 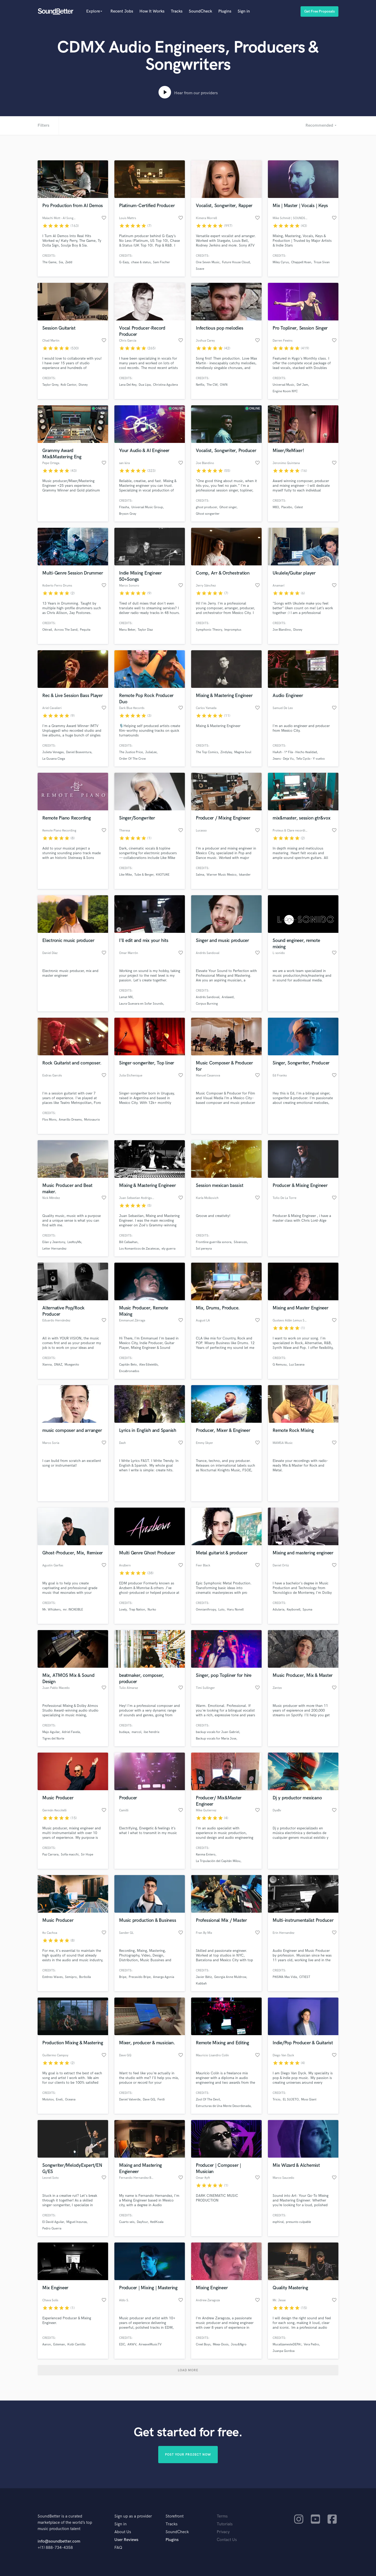 I want to click on mr. INCREIBLE, so click(x=73, y=1610).